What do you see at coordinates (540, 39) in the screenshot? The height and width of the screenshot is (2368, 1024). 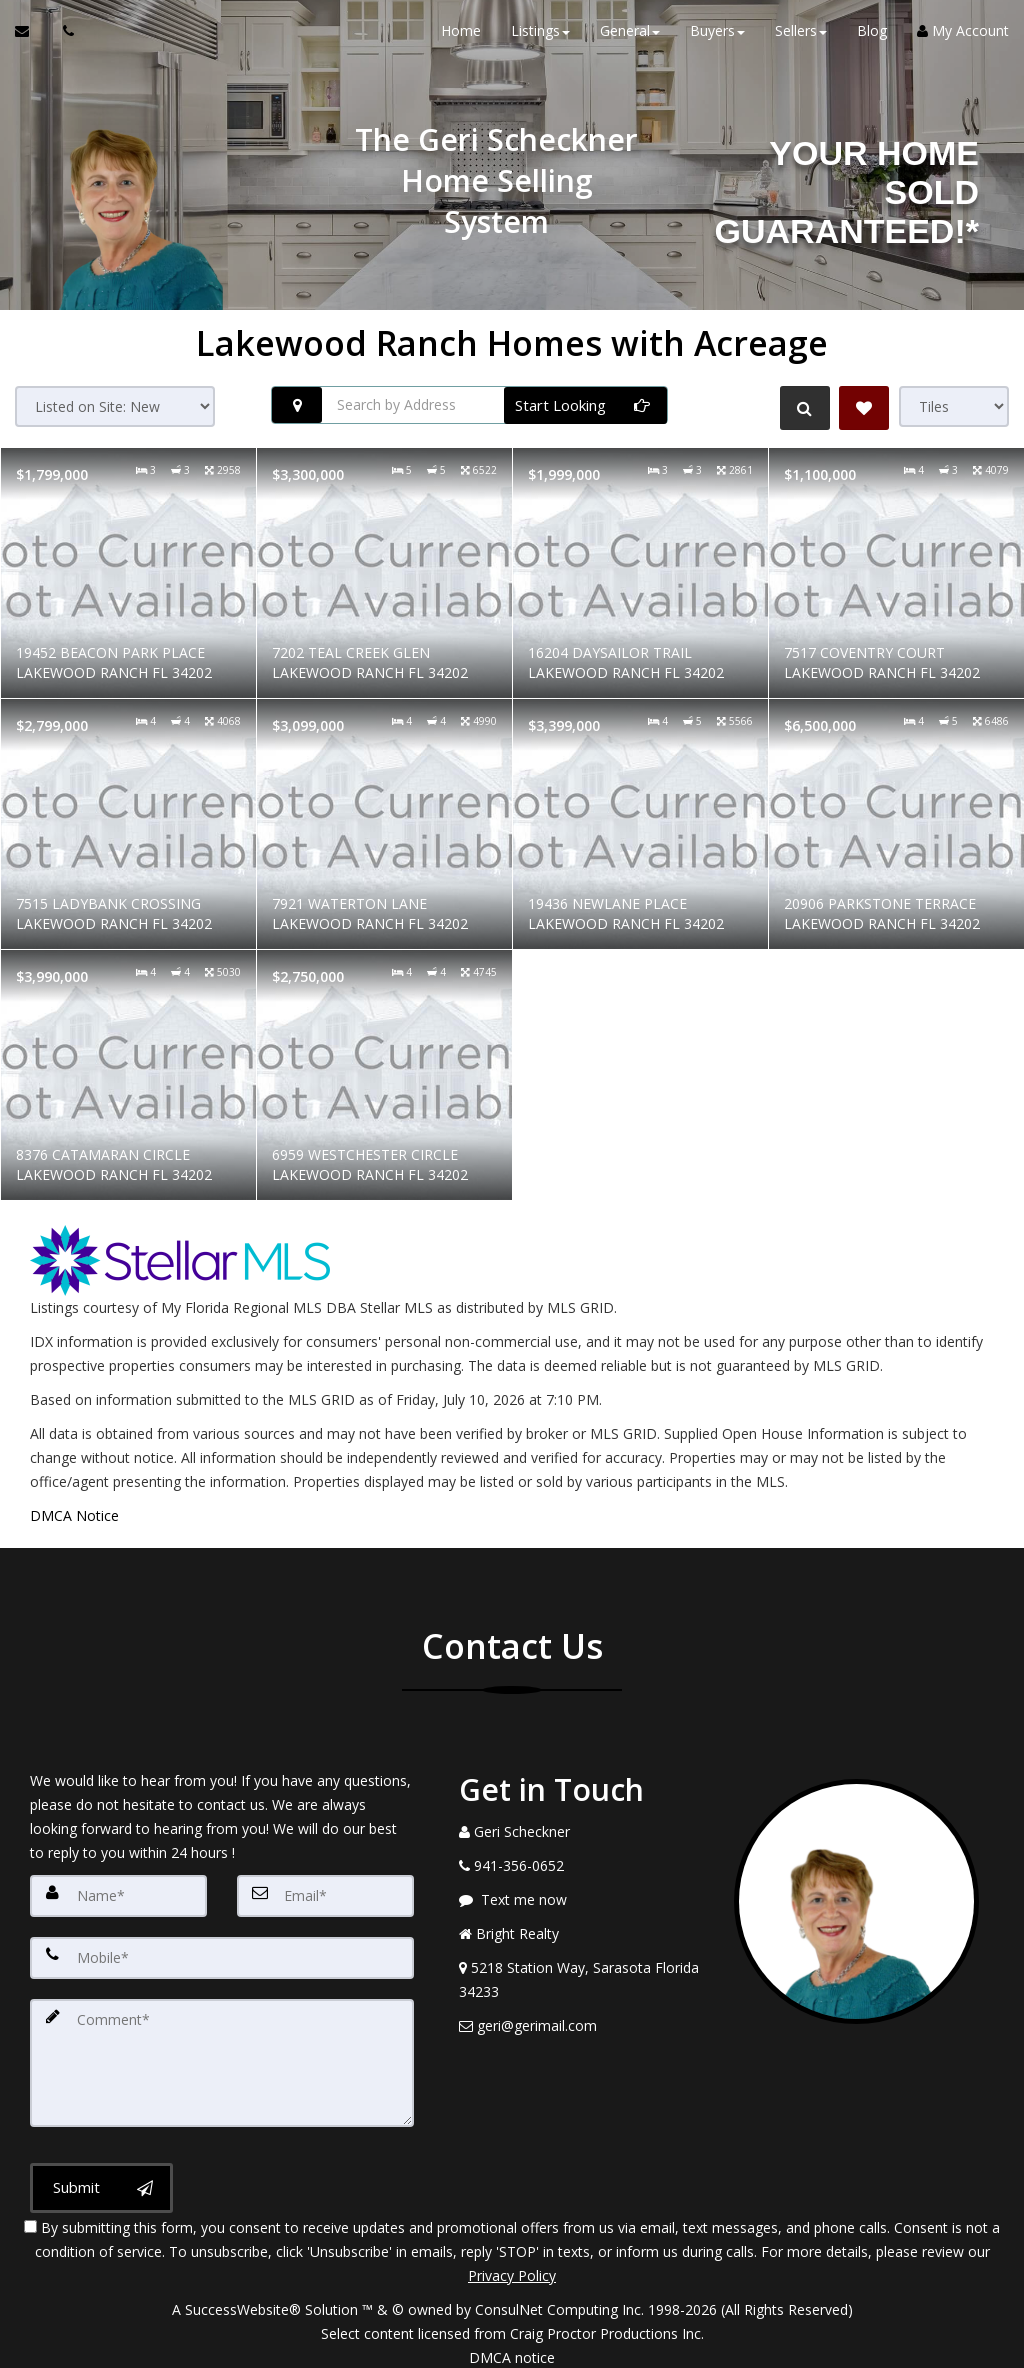 I see `Listings [button]` at bounding box center [540, 39].